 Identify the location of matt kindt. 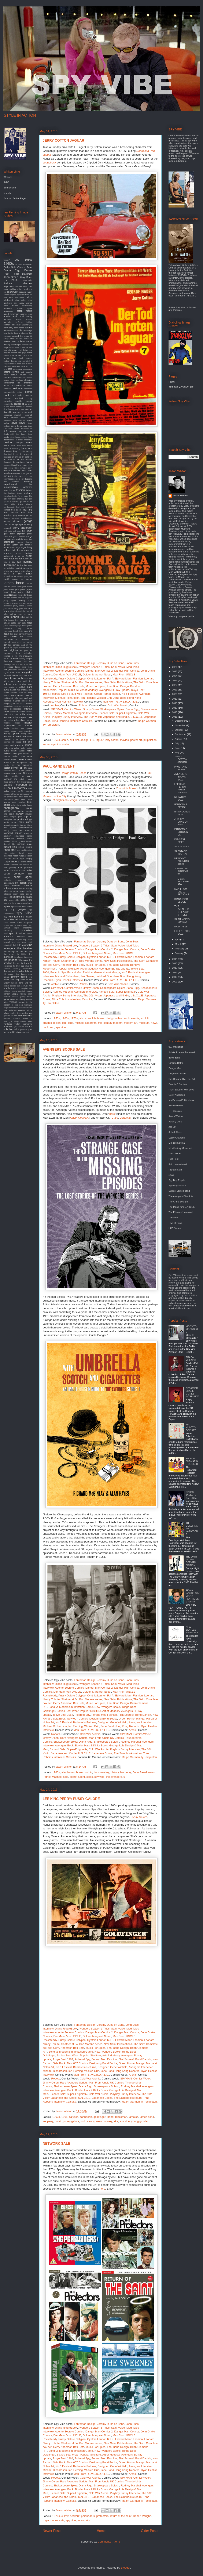
(23, 698).